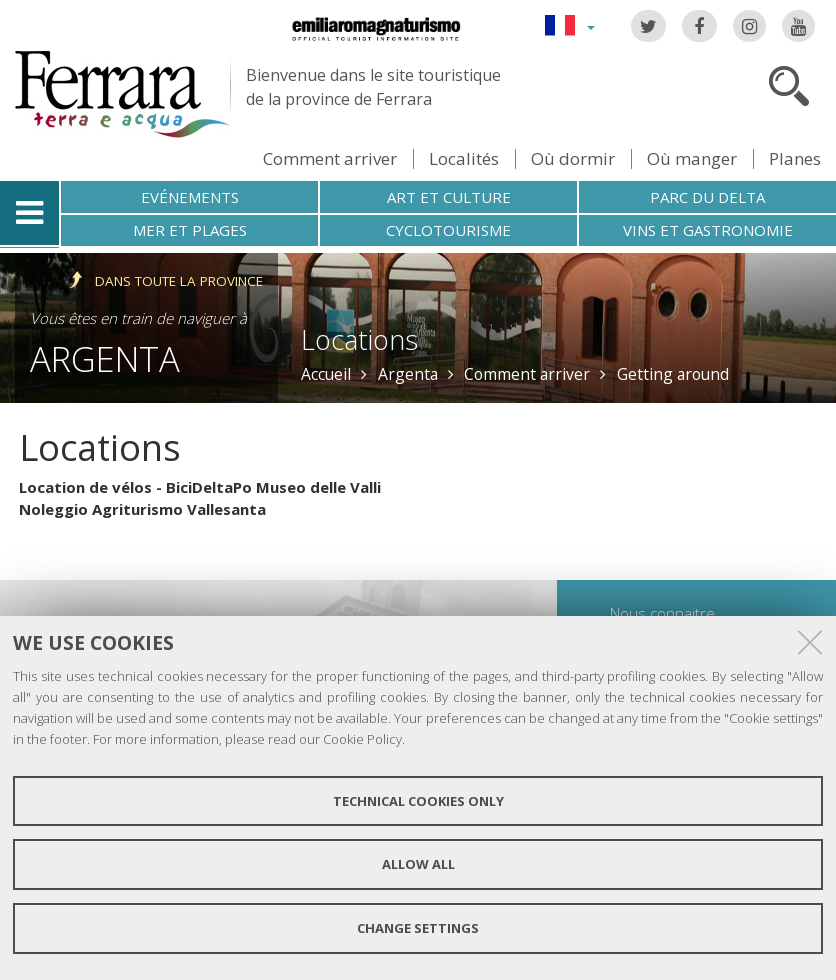 The image size is (836, 980). I want to click on Getting around, so click(673, 374).